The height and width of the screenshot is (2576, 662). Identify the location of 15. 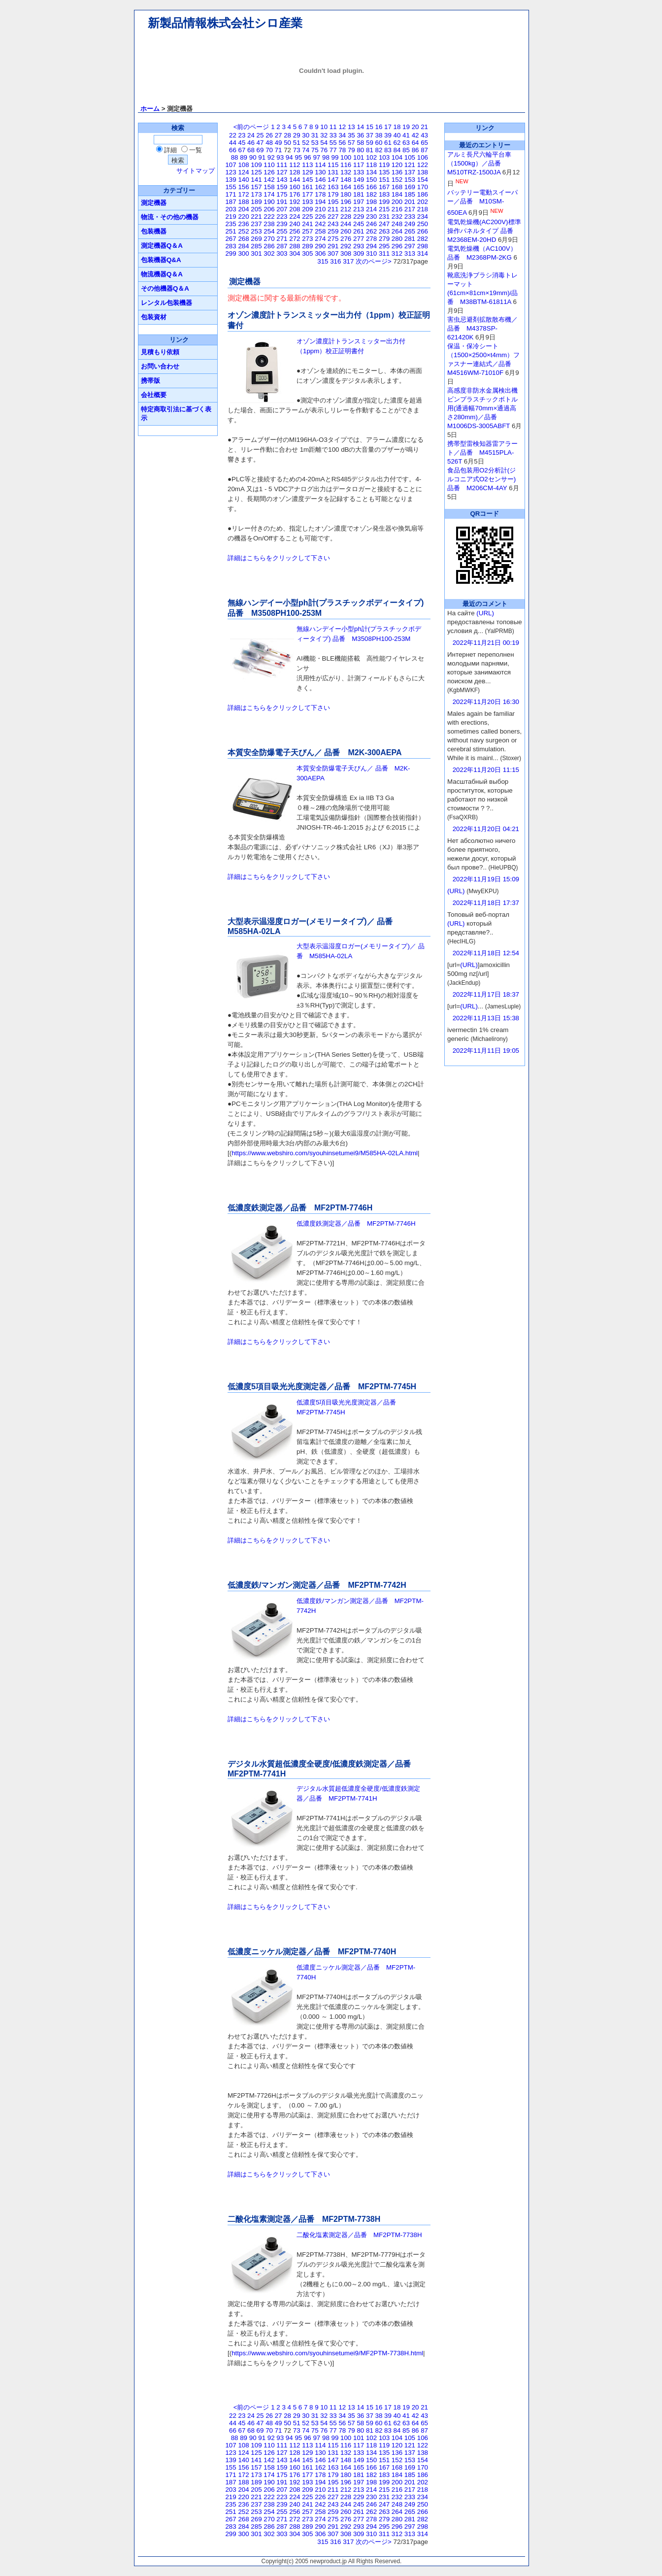
(369, 127).